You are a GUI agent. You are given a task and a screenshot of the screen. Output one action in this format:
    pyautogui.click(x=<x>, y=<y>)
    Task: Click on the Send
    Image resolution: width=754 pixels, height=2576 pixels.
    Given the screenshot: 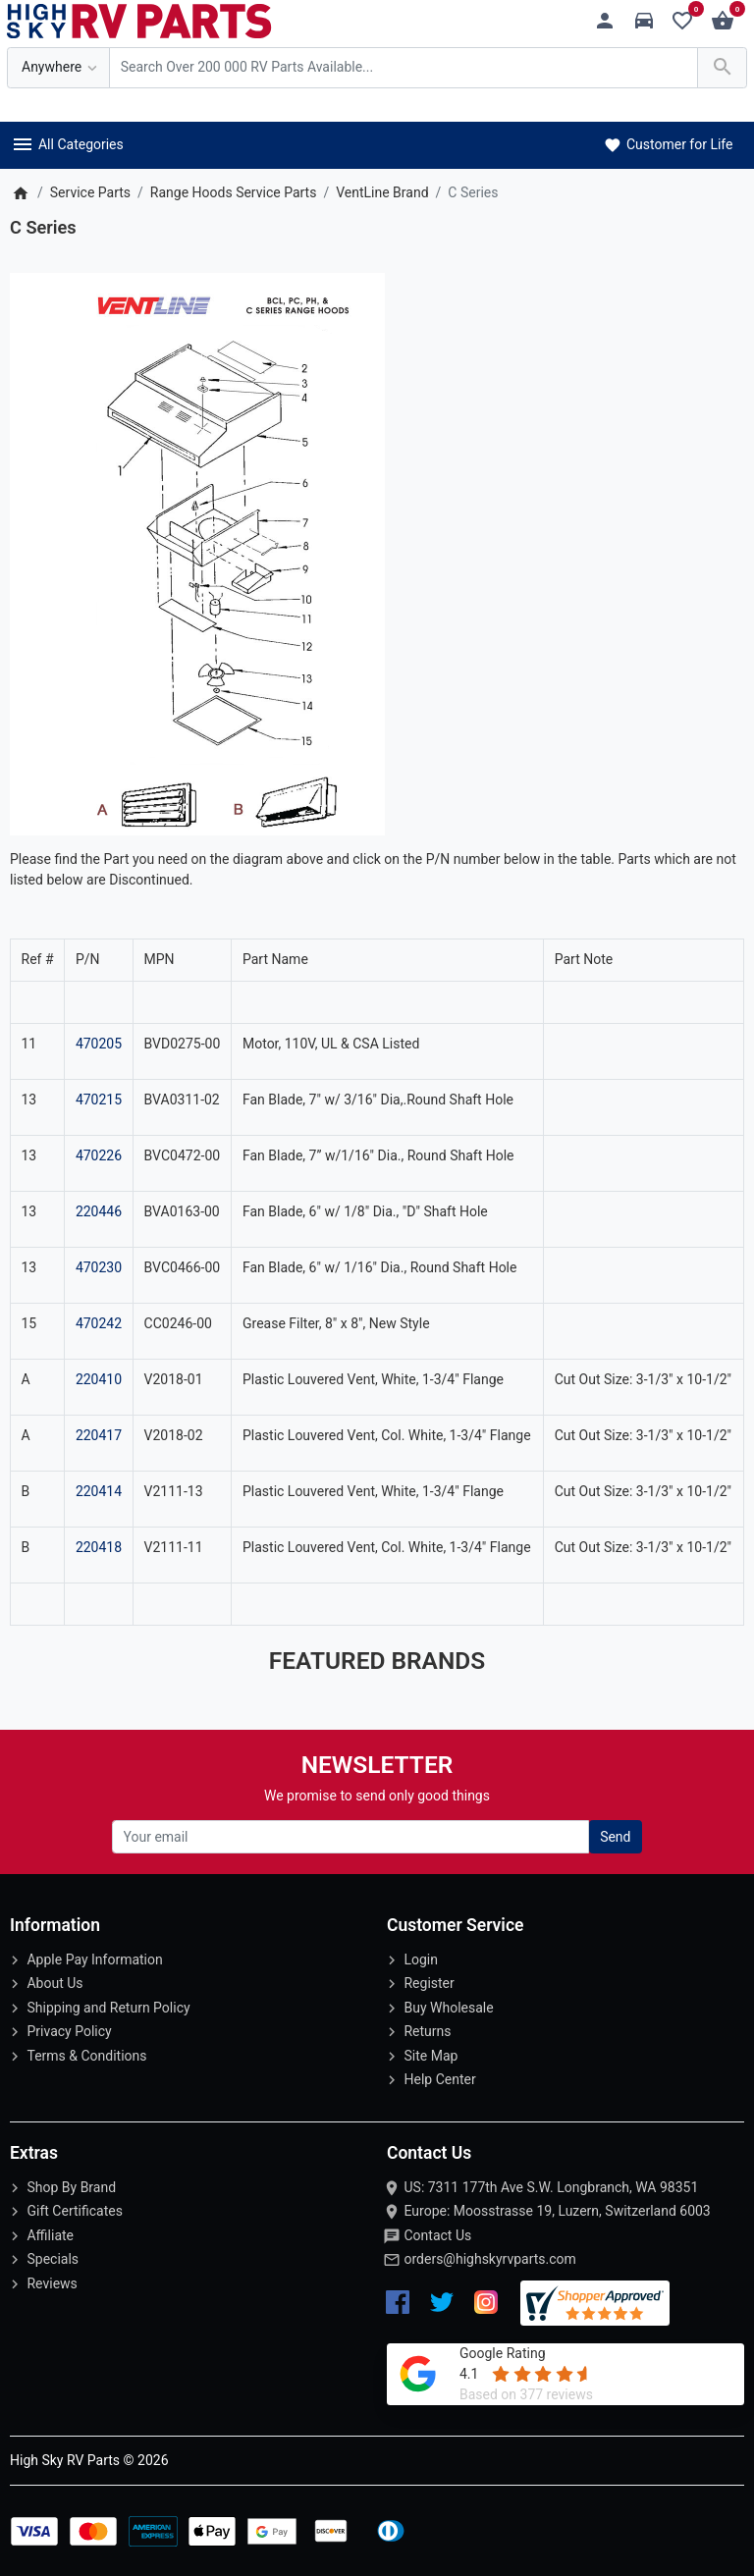 What is the action you would take?
    pyautogui.click(x=615, y=1837)
    